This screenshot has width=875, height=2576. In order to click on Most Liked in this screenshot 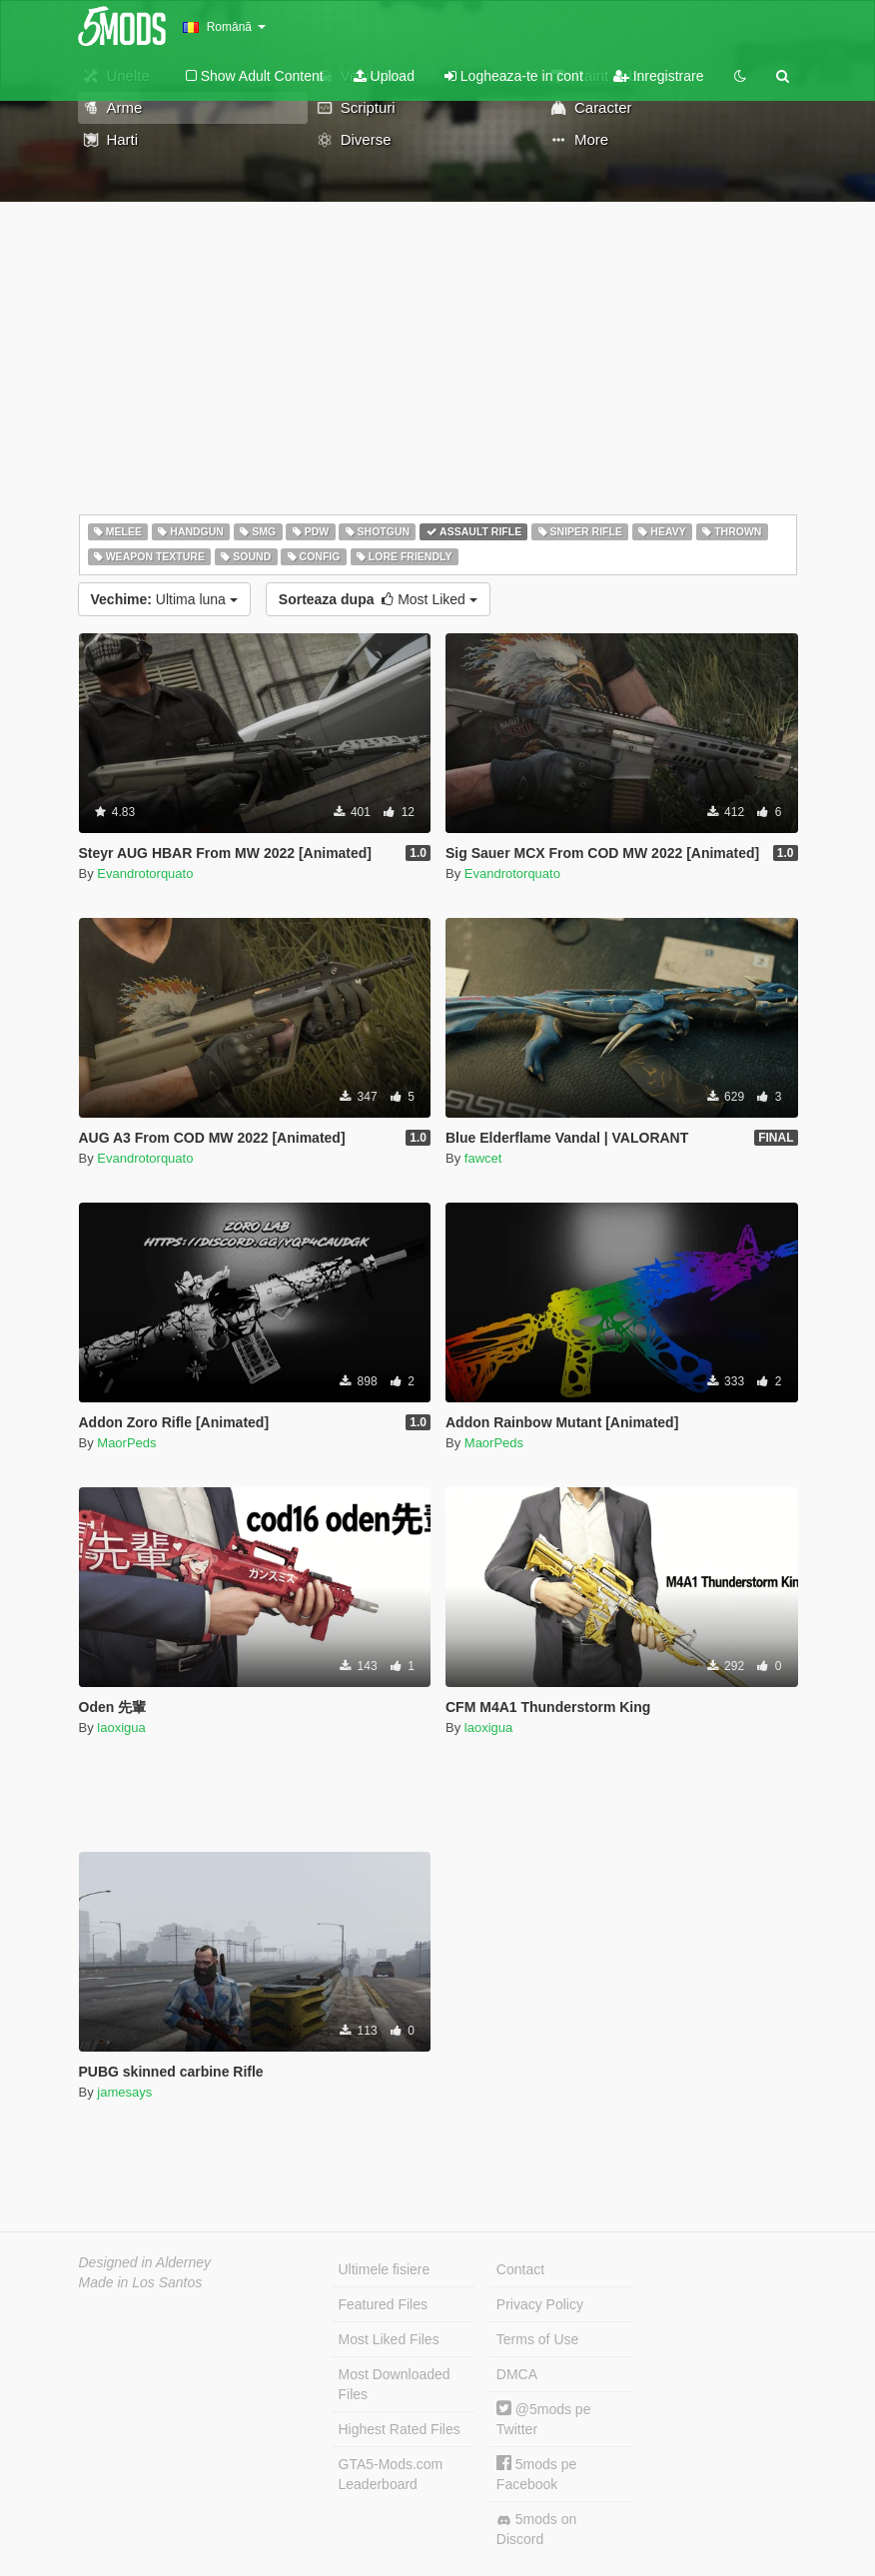, I will do `click(378, 599)`.